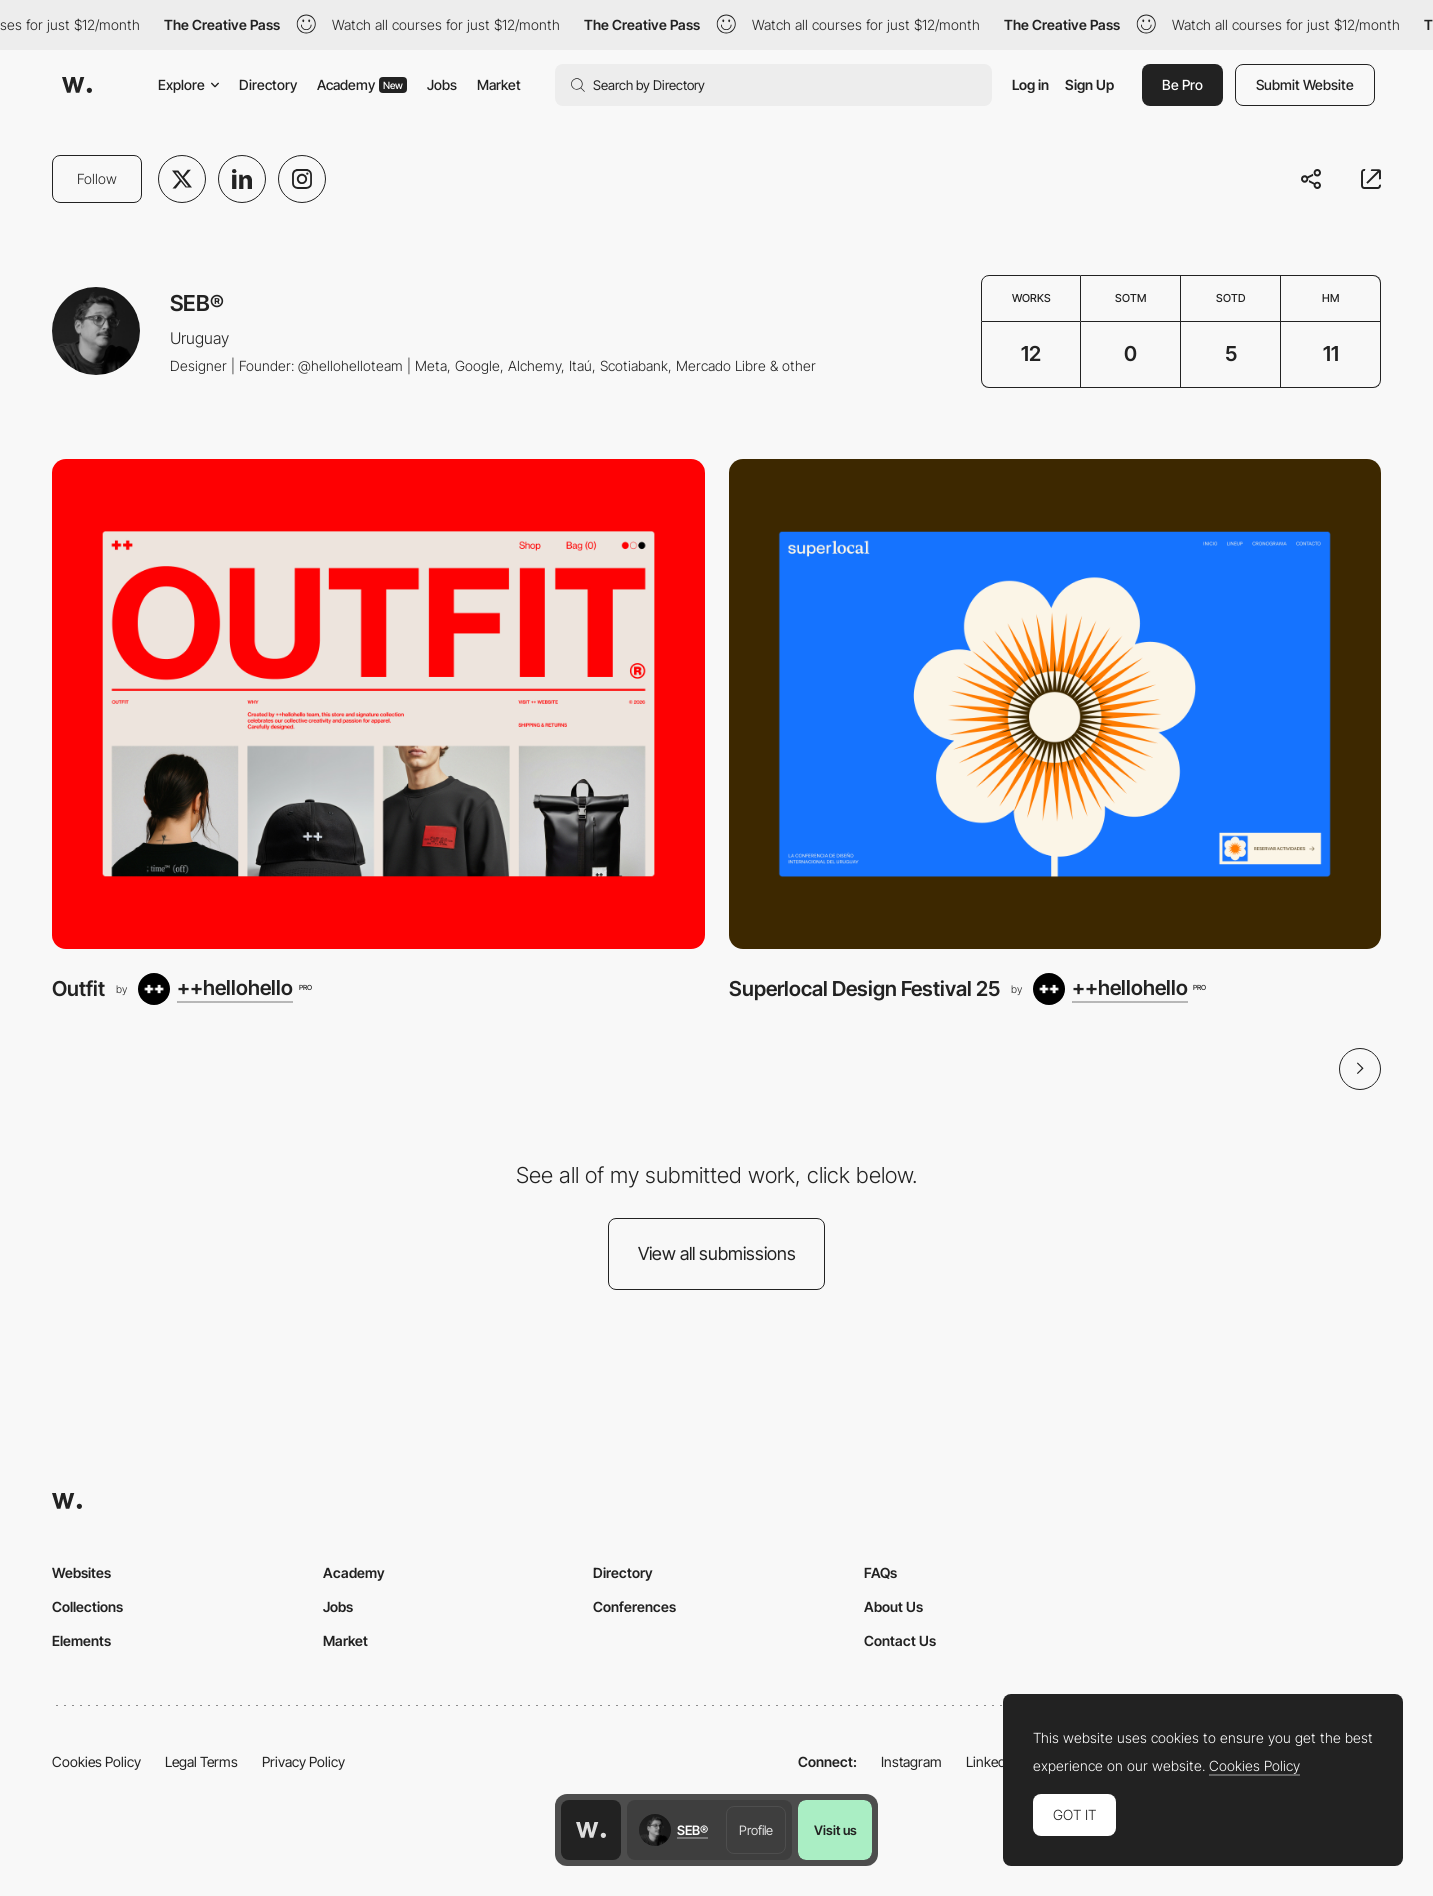 This screenshot has width=1433, height=1896. Describe the element at coordinates (442, 84) in the screenshot. I see `Jobs` at that location.